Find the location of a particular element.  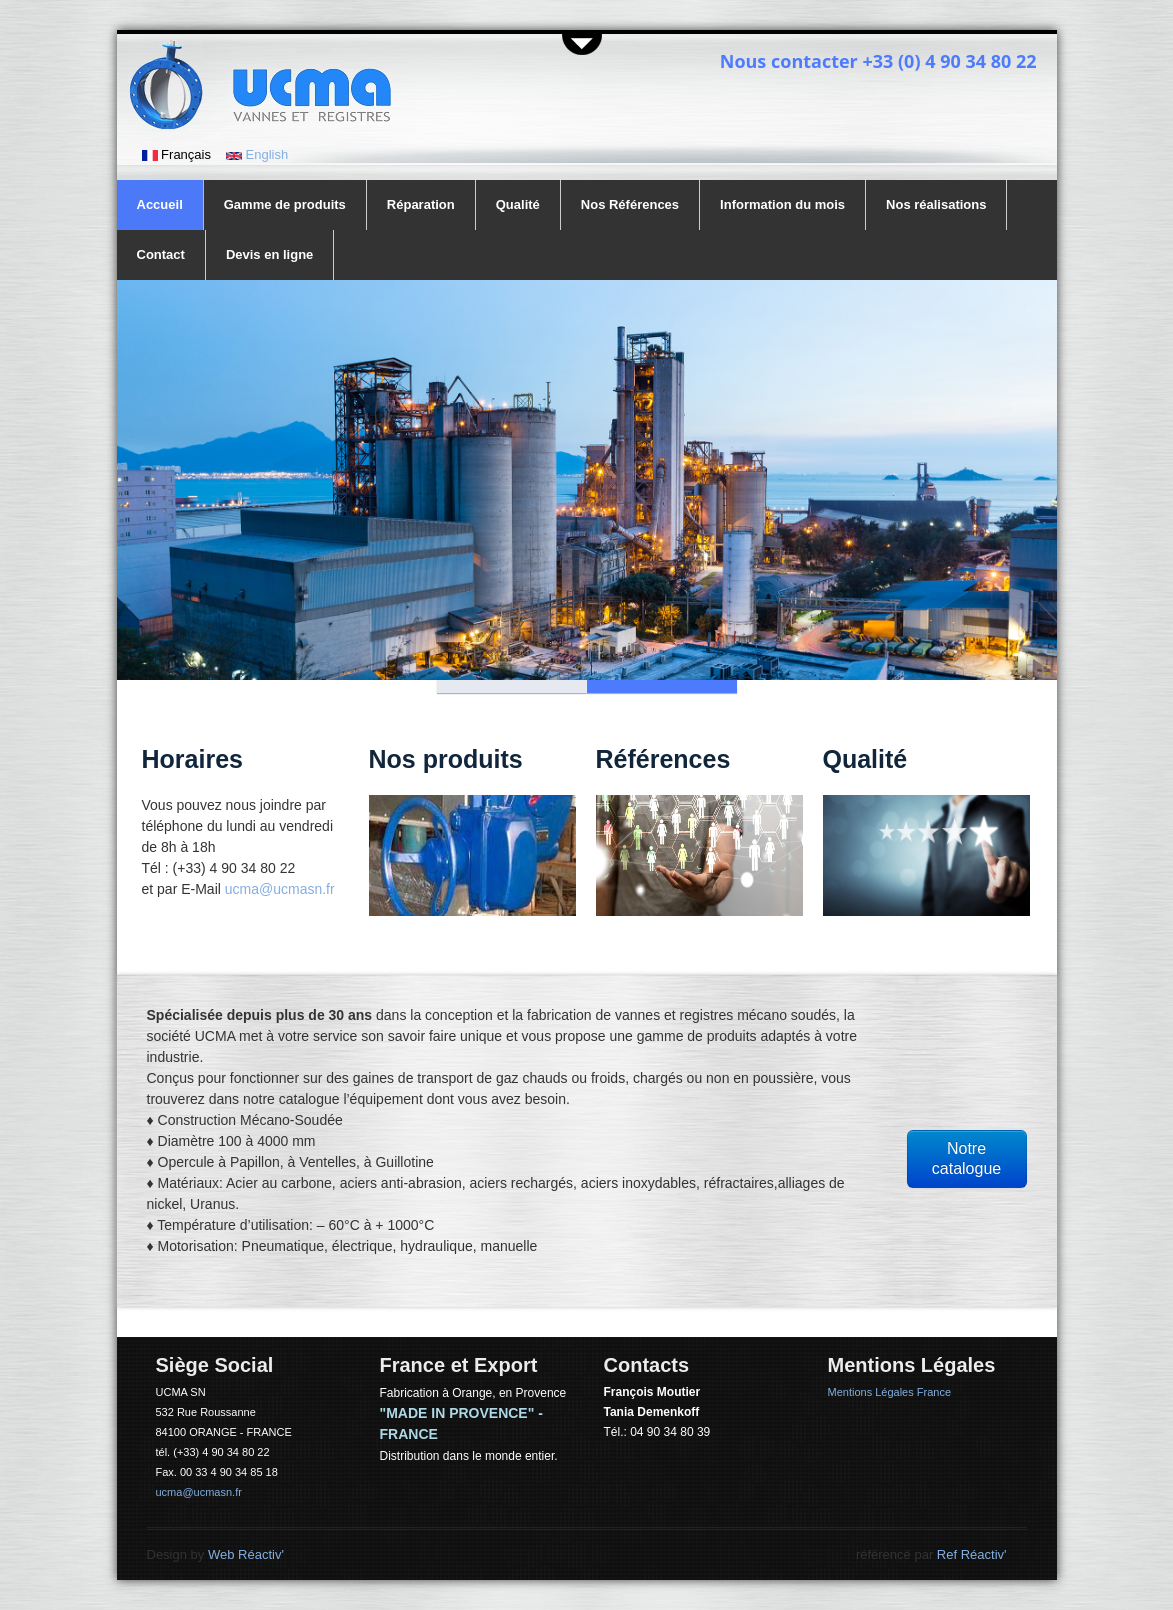

Mentions Légales France is located at coordinates (890, 1392).